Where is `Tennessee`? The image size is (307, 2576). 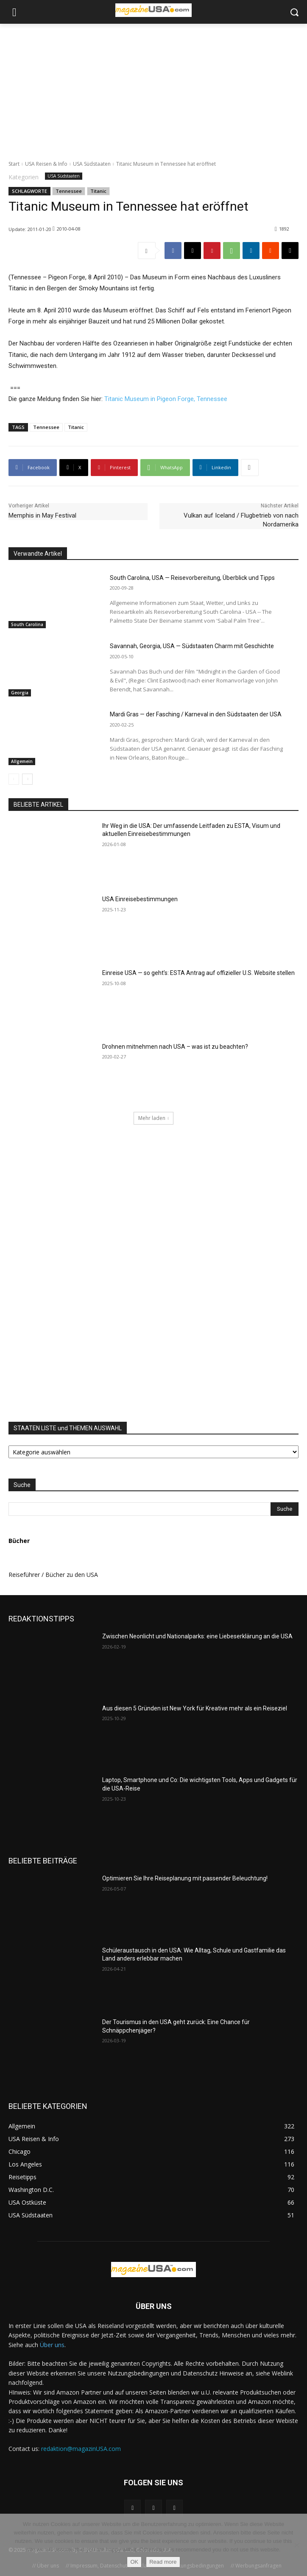 Tennessee is located at coordinates (69, 191).